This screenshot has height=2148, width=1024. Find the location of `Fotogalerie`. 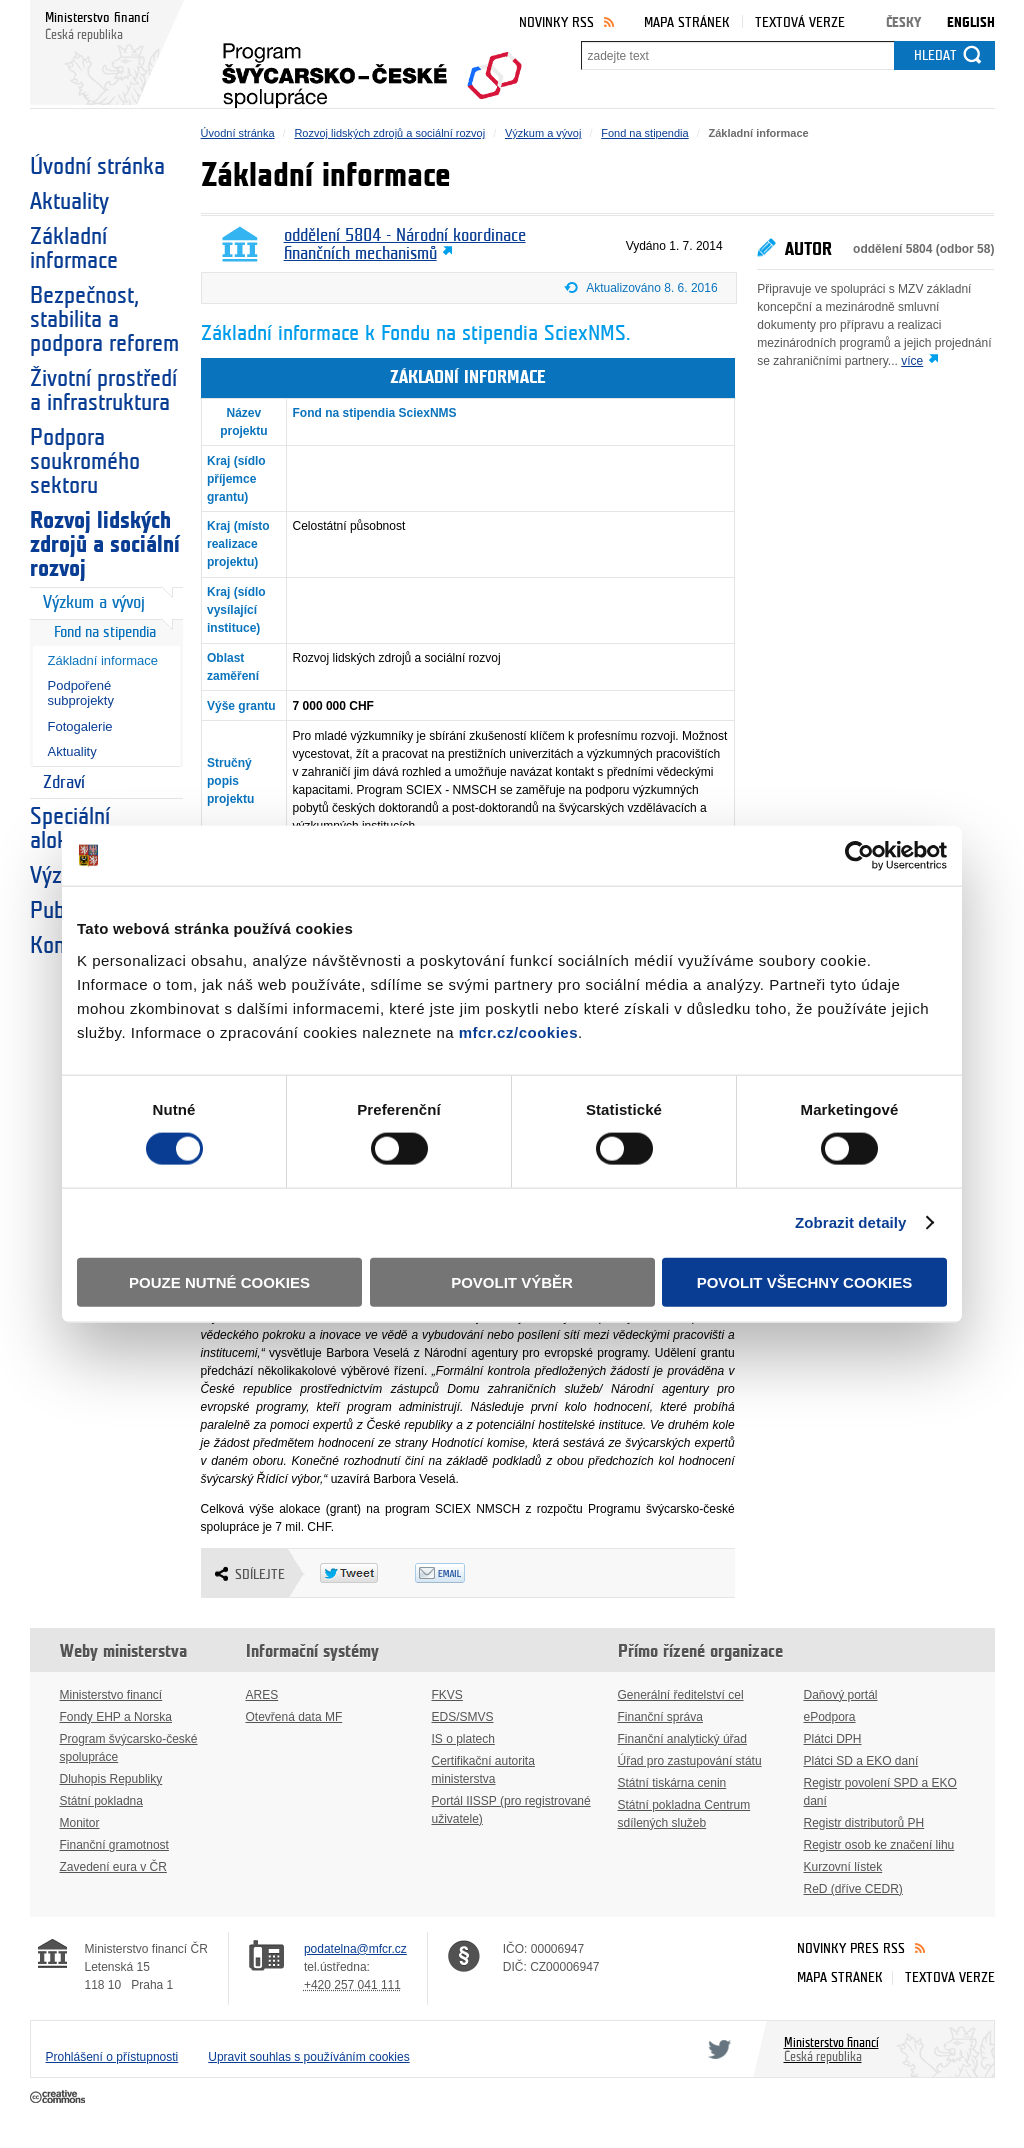

Fotogalerie is located at coordinates (80, 726).